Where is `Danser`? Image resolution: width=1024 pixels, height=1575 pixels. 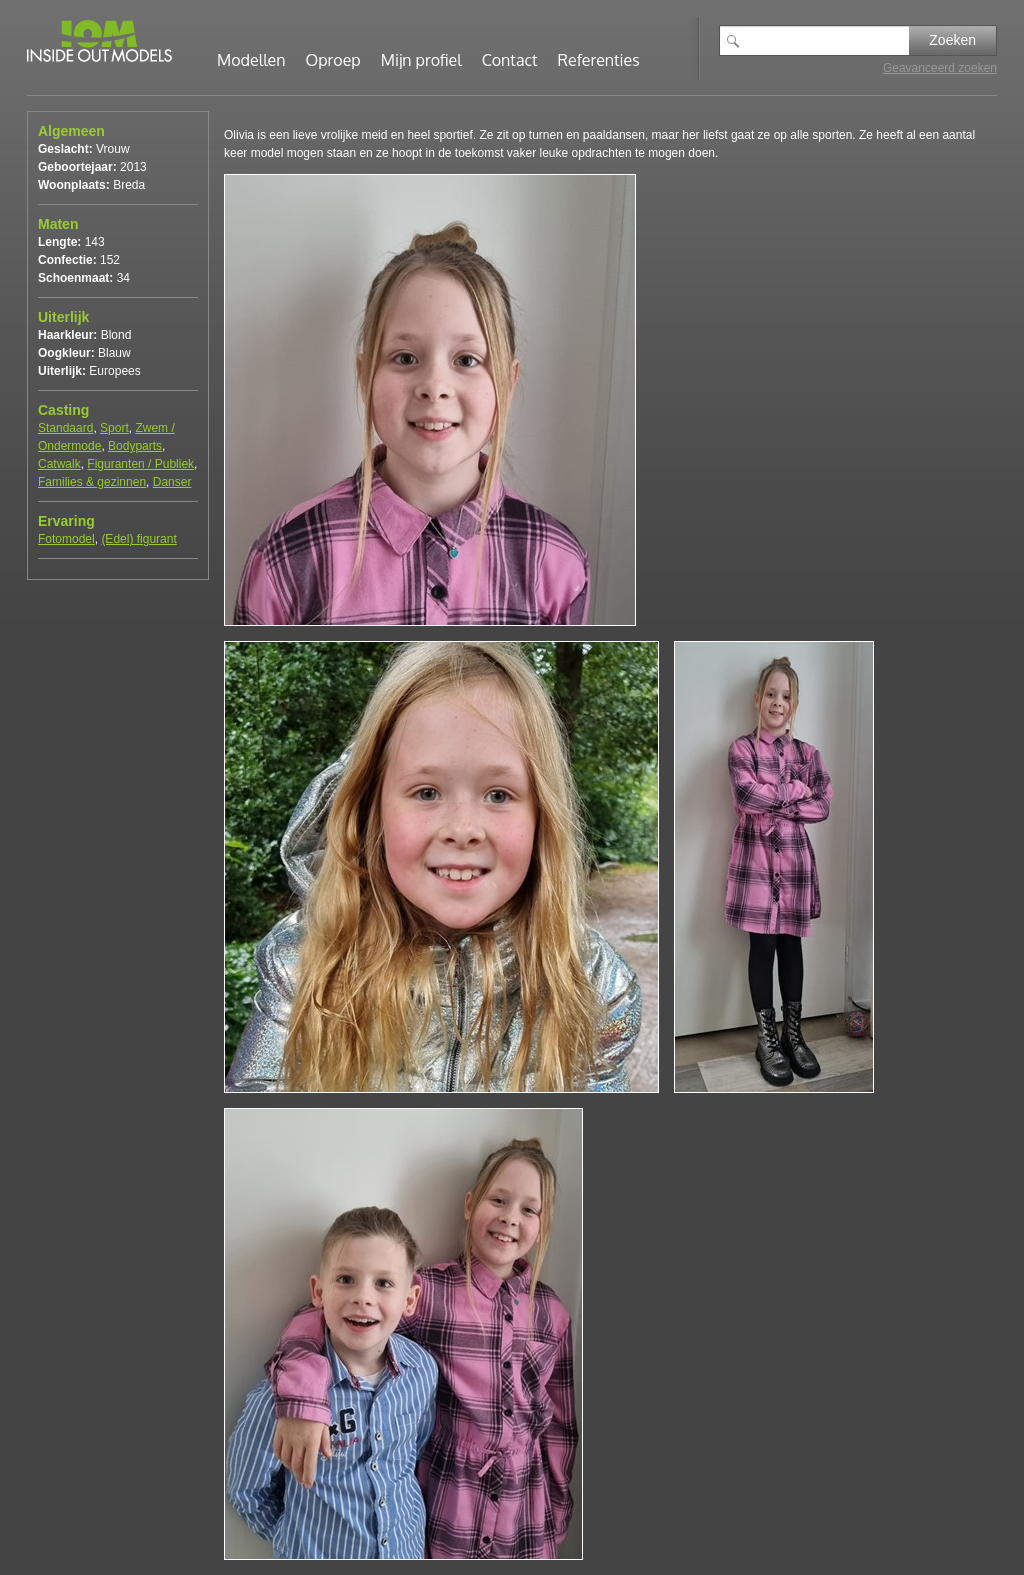 Danser is located at coordinates (172, 482).